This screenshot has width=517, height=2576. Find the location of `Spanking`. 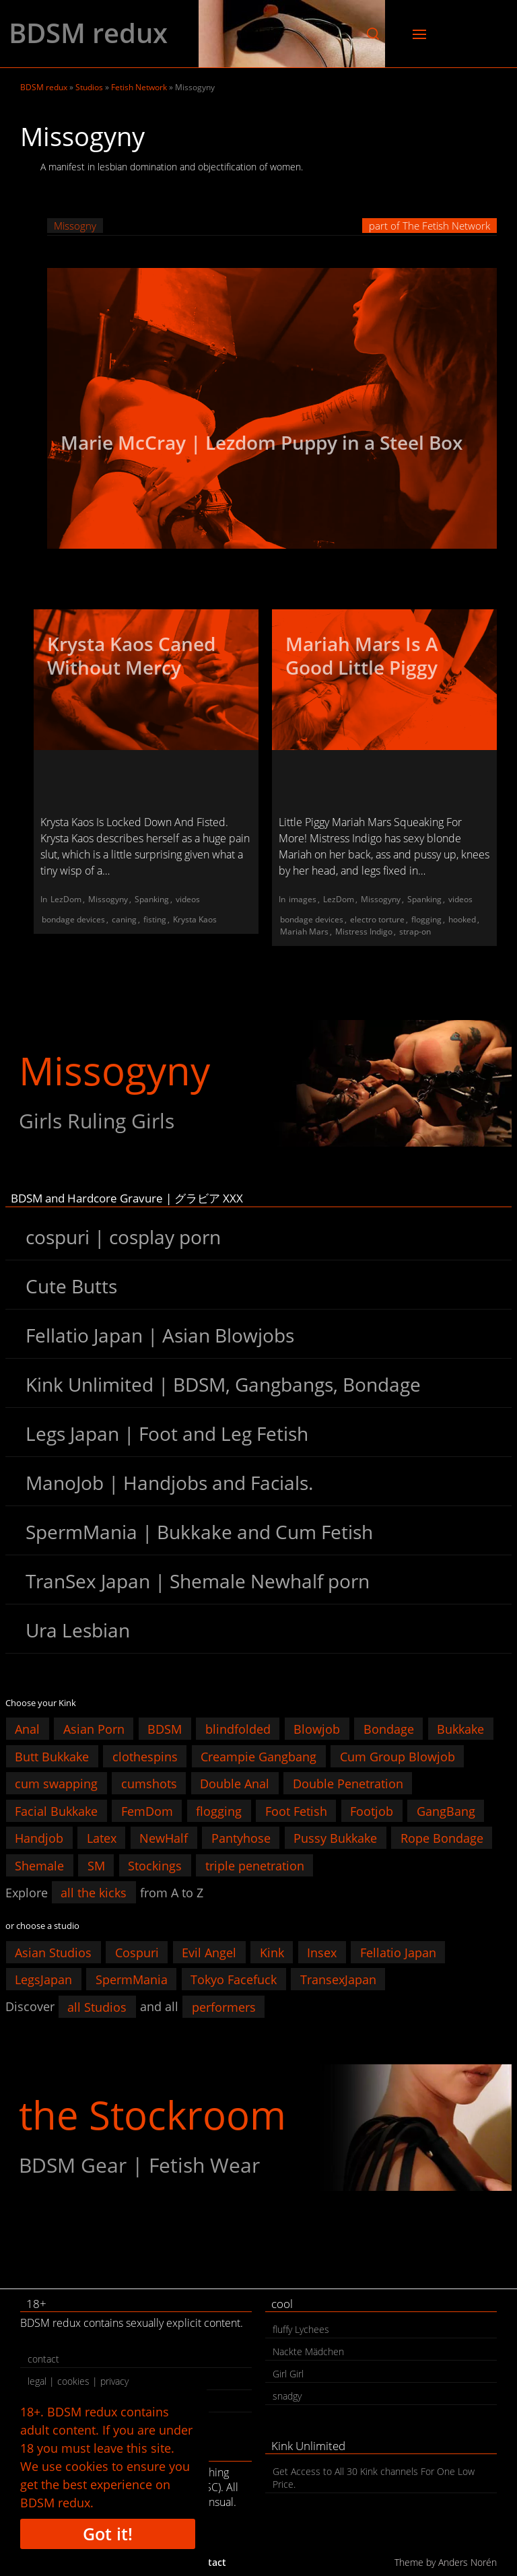

Spanking is located at coordinates (152, 899).